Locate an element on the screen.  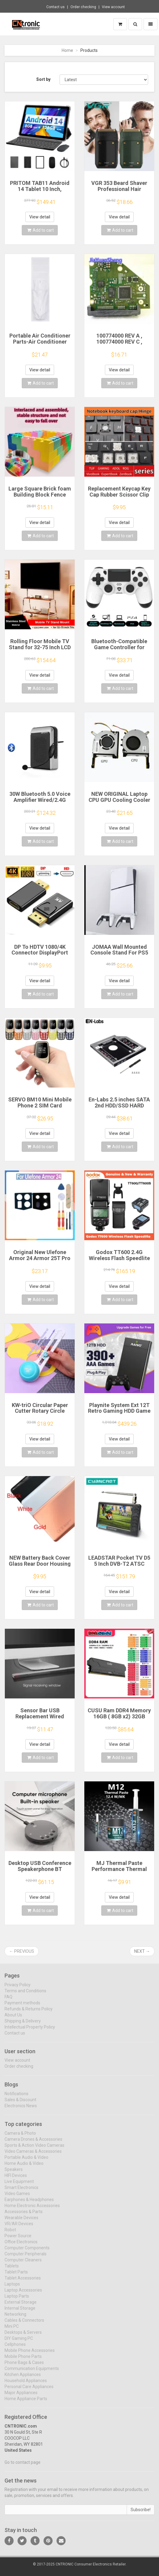
Cellphones is located at coordinates (15, 2348).